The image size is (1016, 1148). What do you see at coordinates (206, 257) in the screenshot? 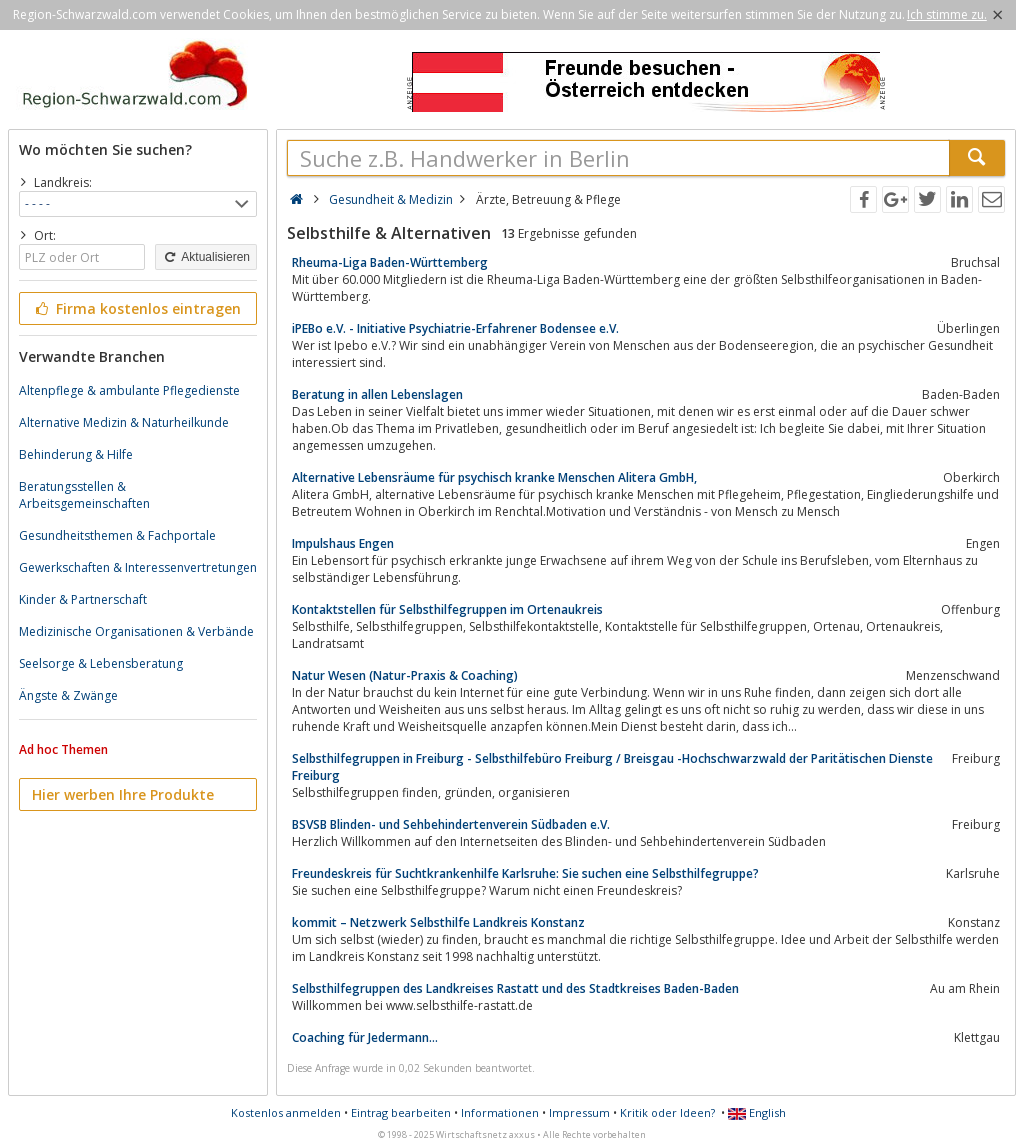
I see `Aktualisieren` at bounding box center [206, 257].